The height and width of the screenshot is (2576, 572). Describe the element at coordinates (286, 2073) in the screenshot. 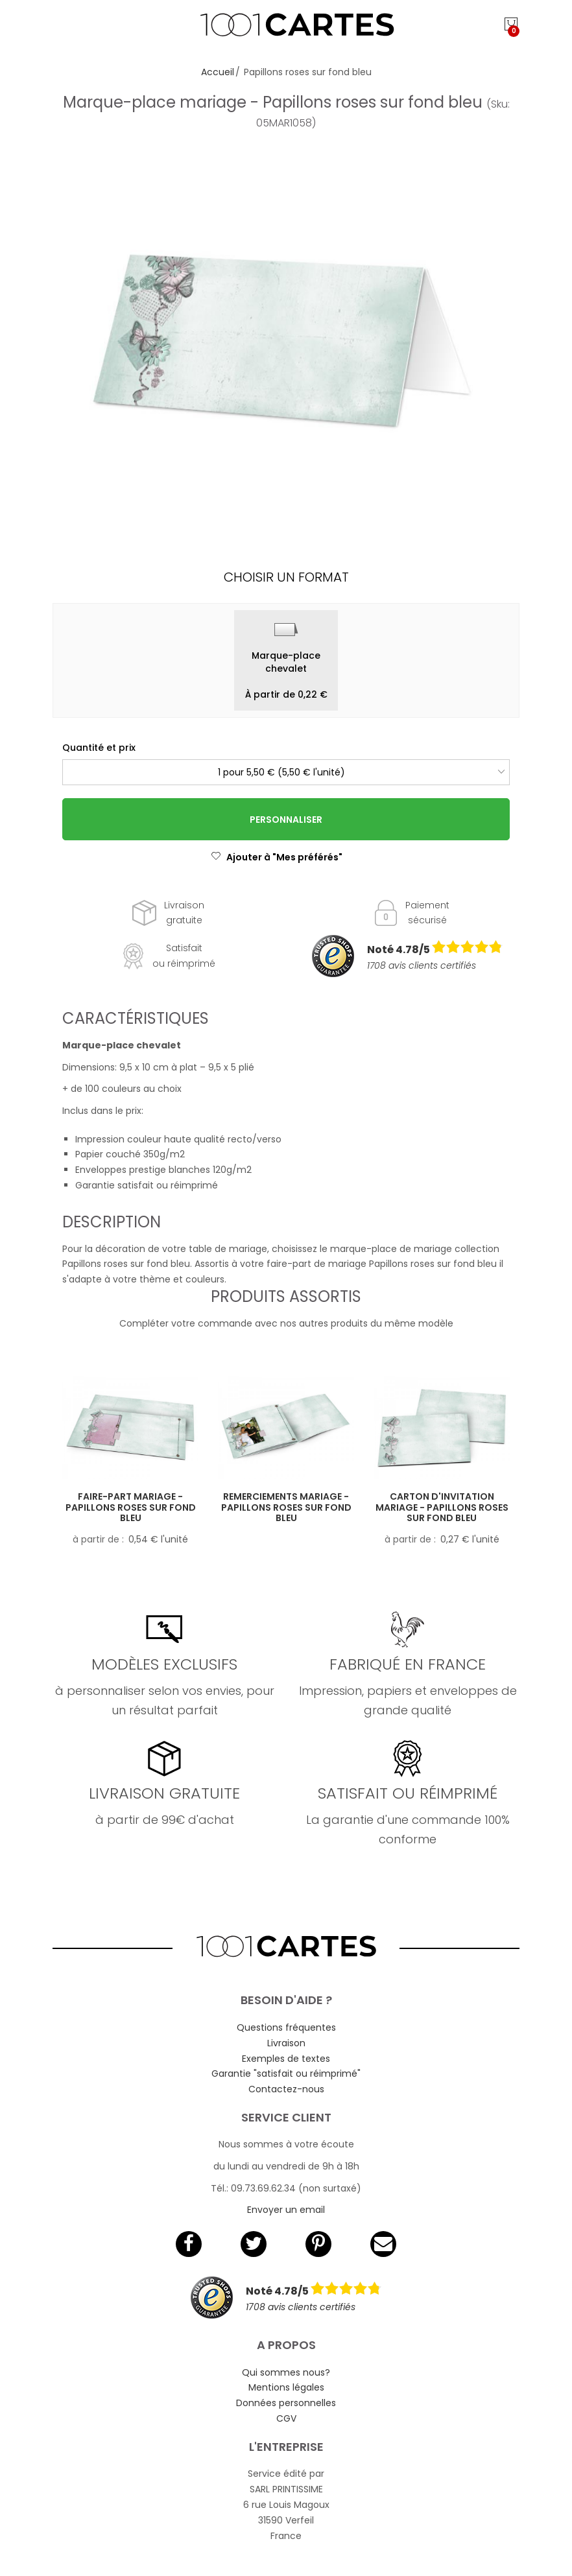

I see `Garantie "satisfait ou réimprimé"` at that location.